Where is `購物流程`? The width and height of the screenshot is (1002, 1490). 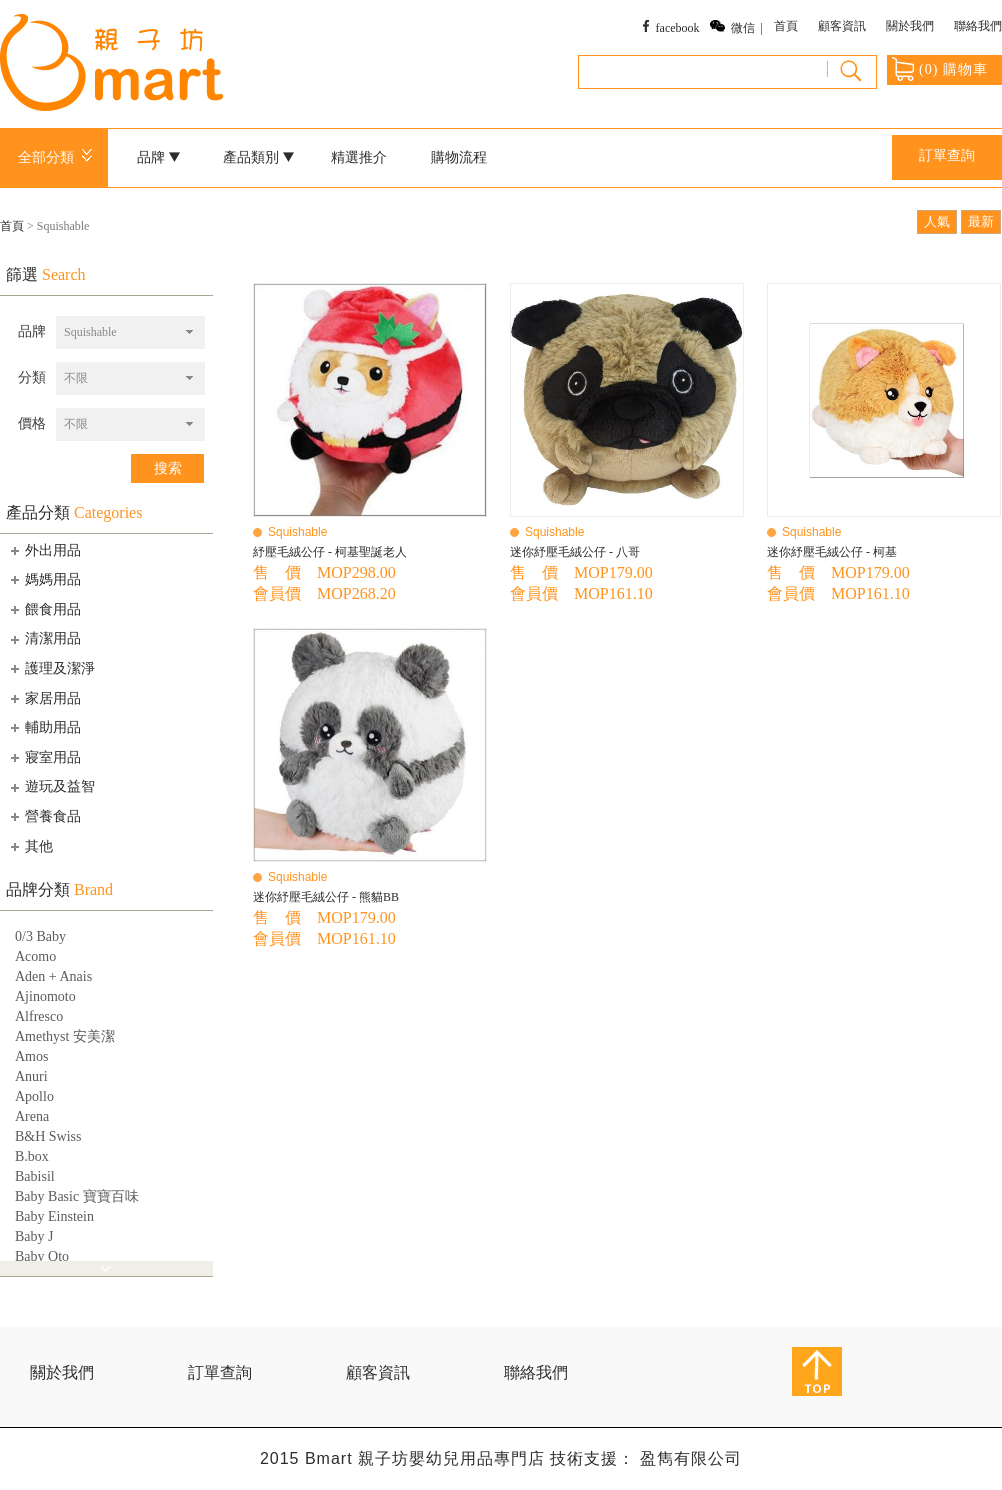
購物流程 is located at coordinates (459, 157).